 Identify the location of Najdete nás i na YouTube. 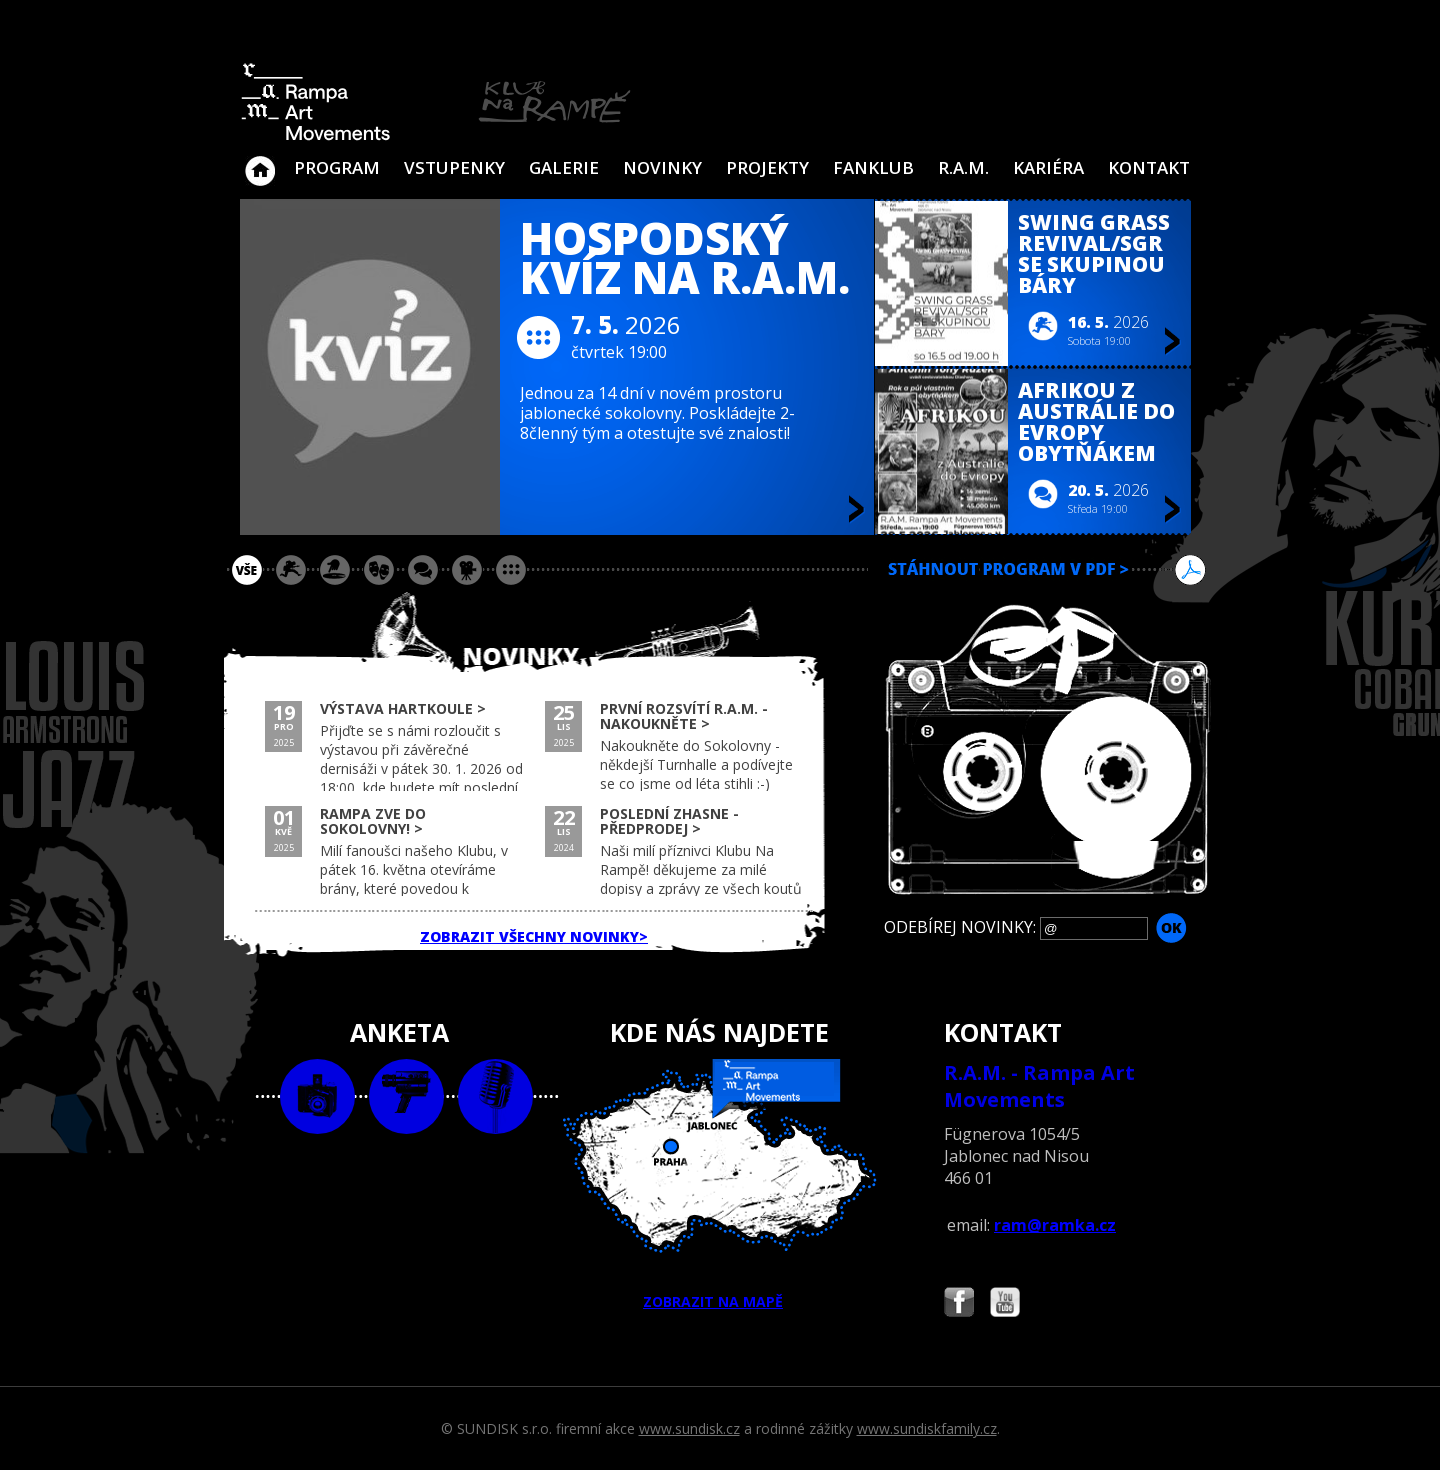
(1005, 1304).